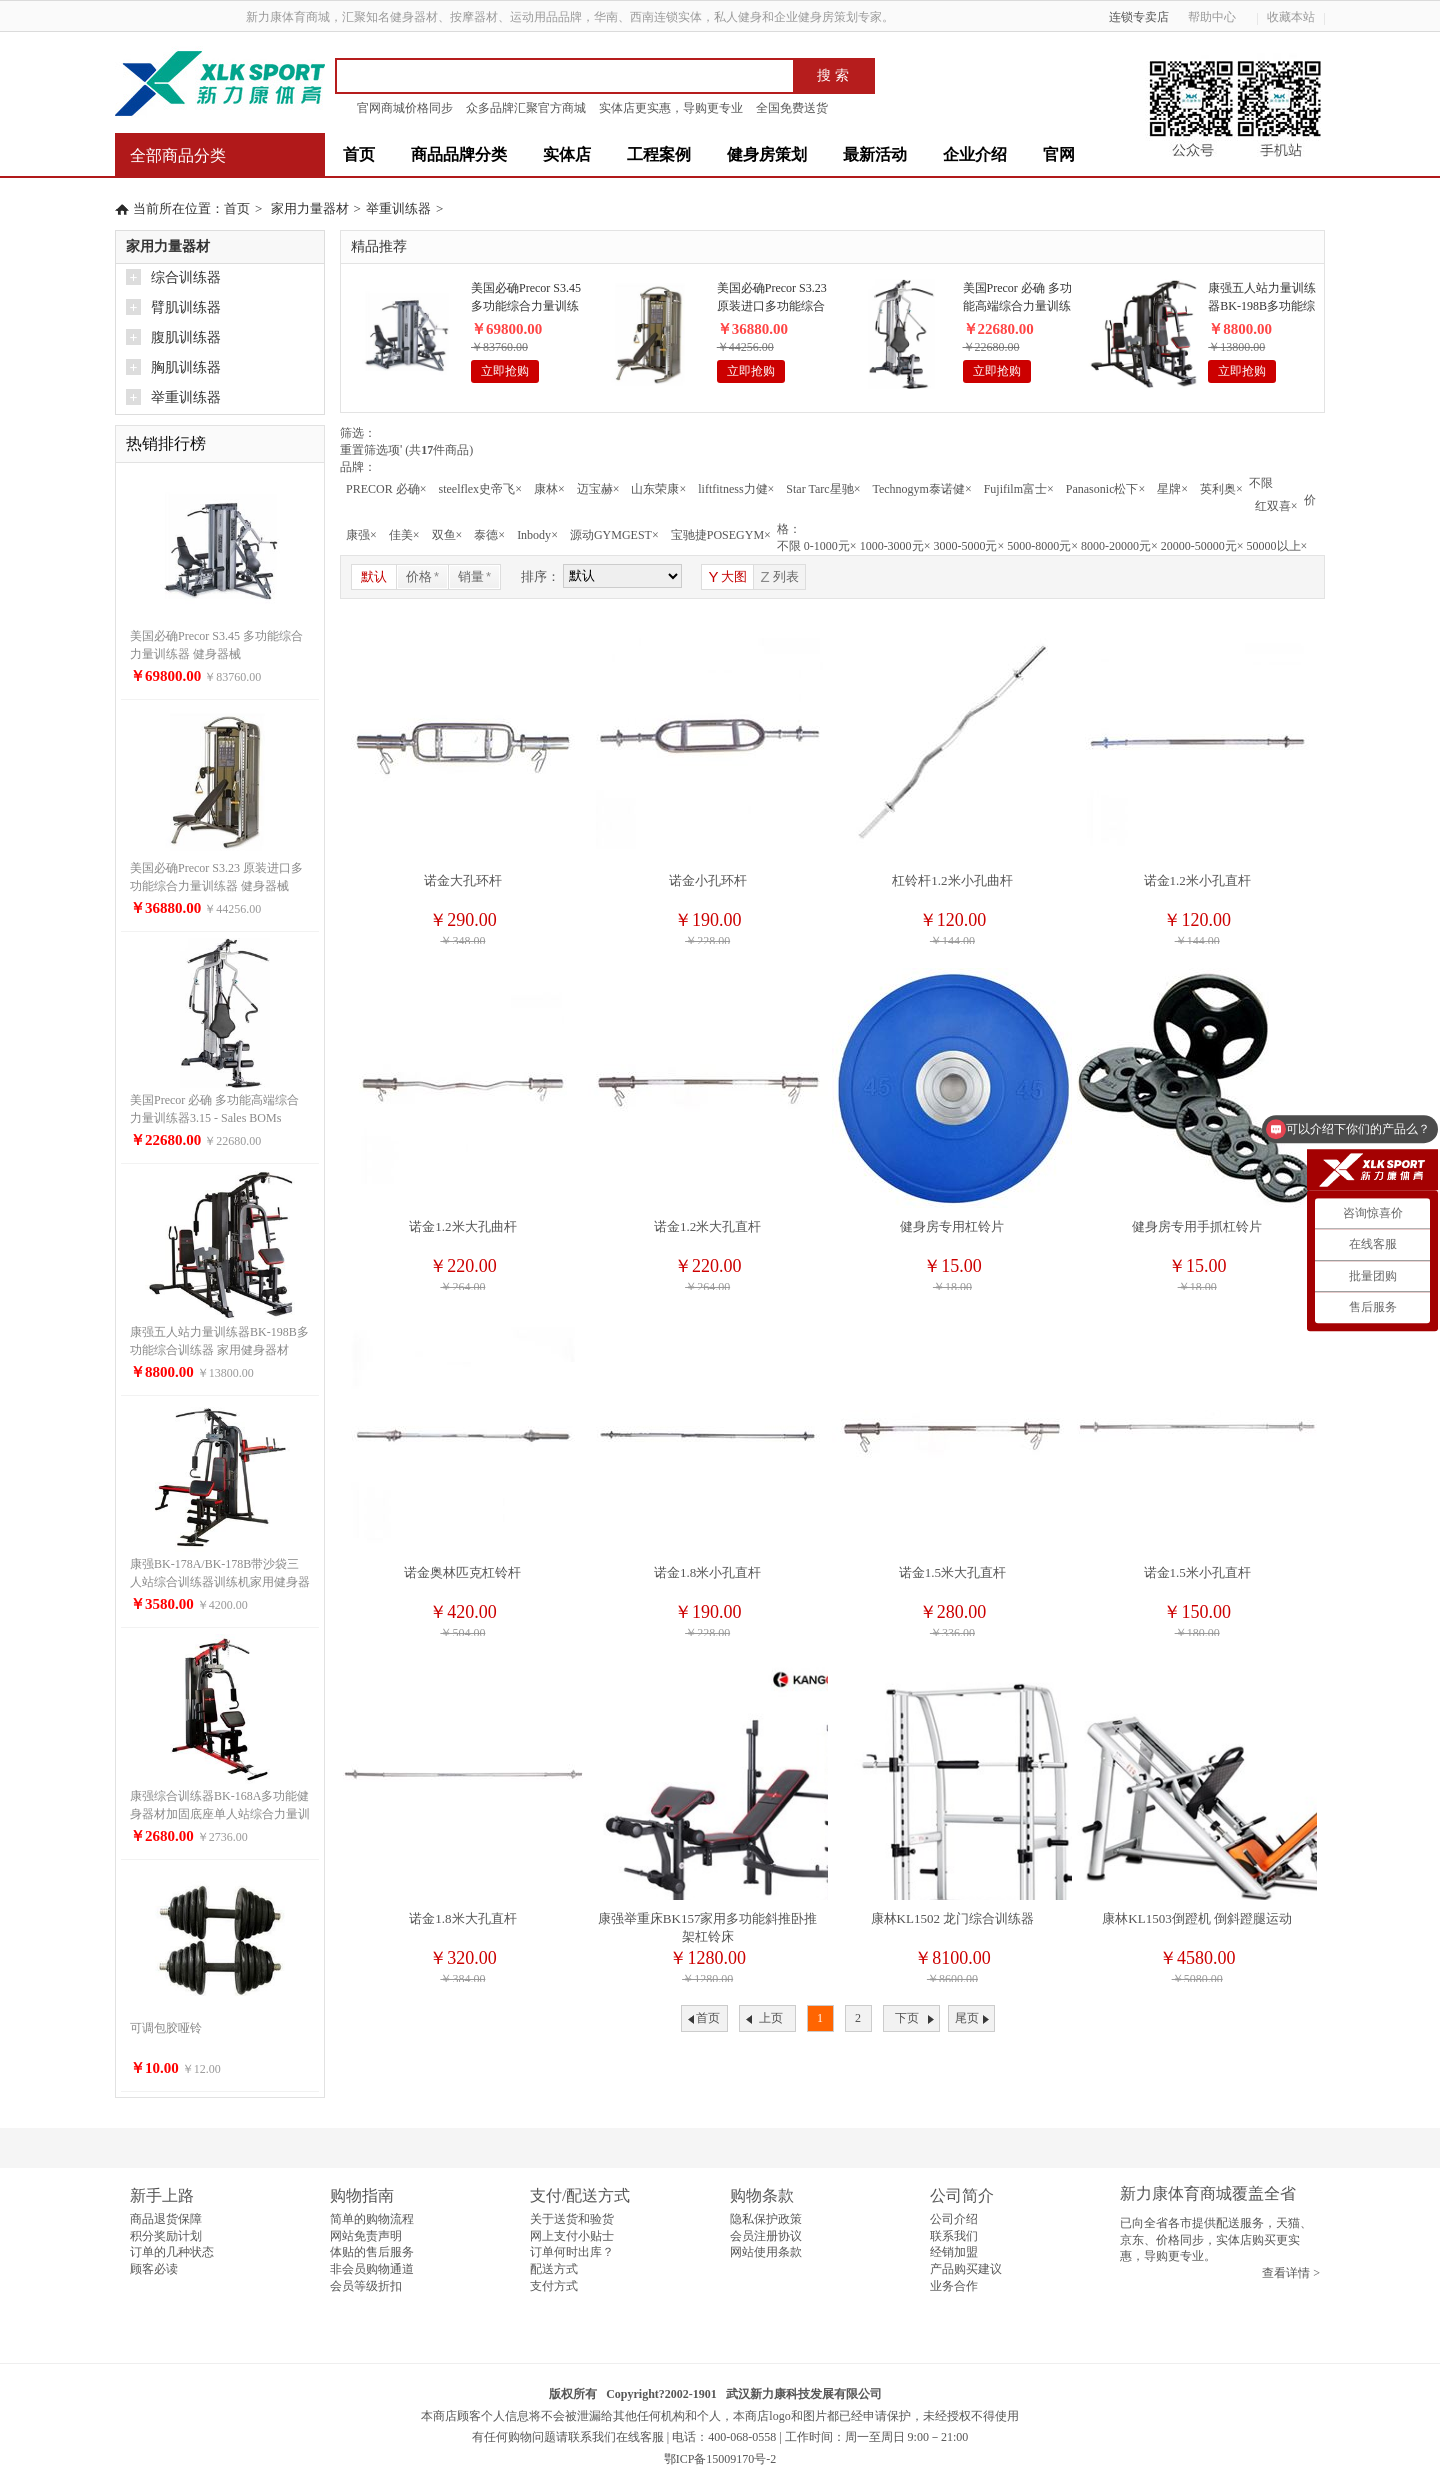 This screenshot has height=2480, width=1440. I want to click on 宝驰捷POSEGYM, so click(721, 535).